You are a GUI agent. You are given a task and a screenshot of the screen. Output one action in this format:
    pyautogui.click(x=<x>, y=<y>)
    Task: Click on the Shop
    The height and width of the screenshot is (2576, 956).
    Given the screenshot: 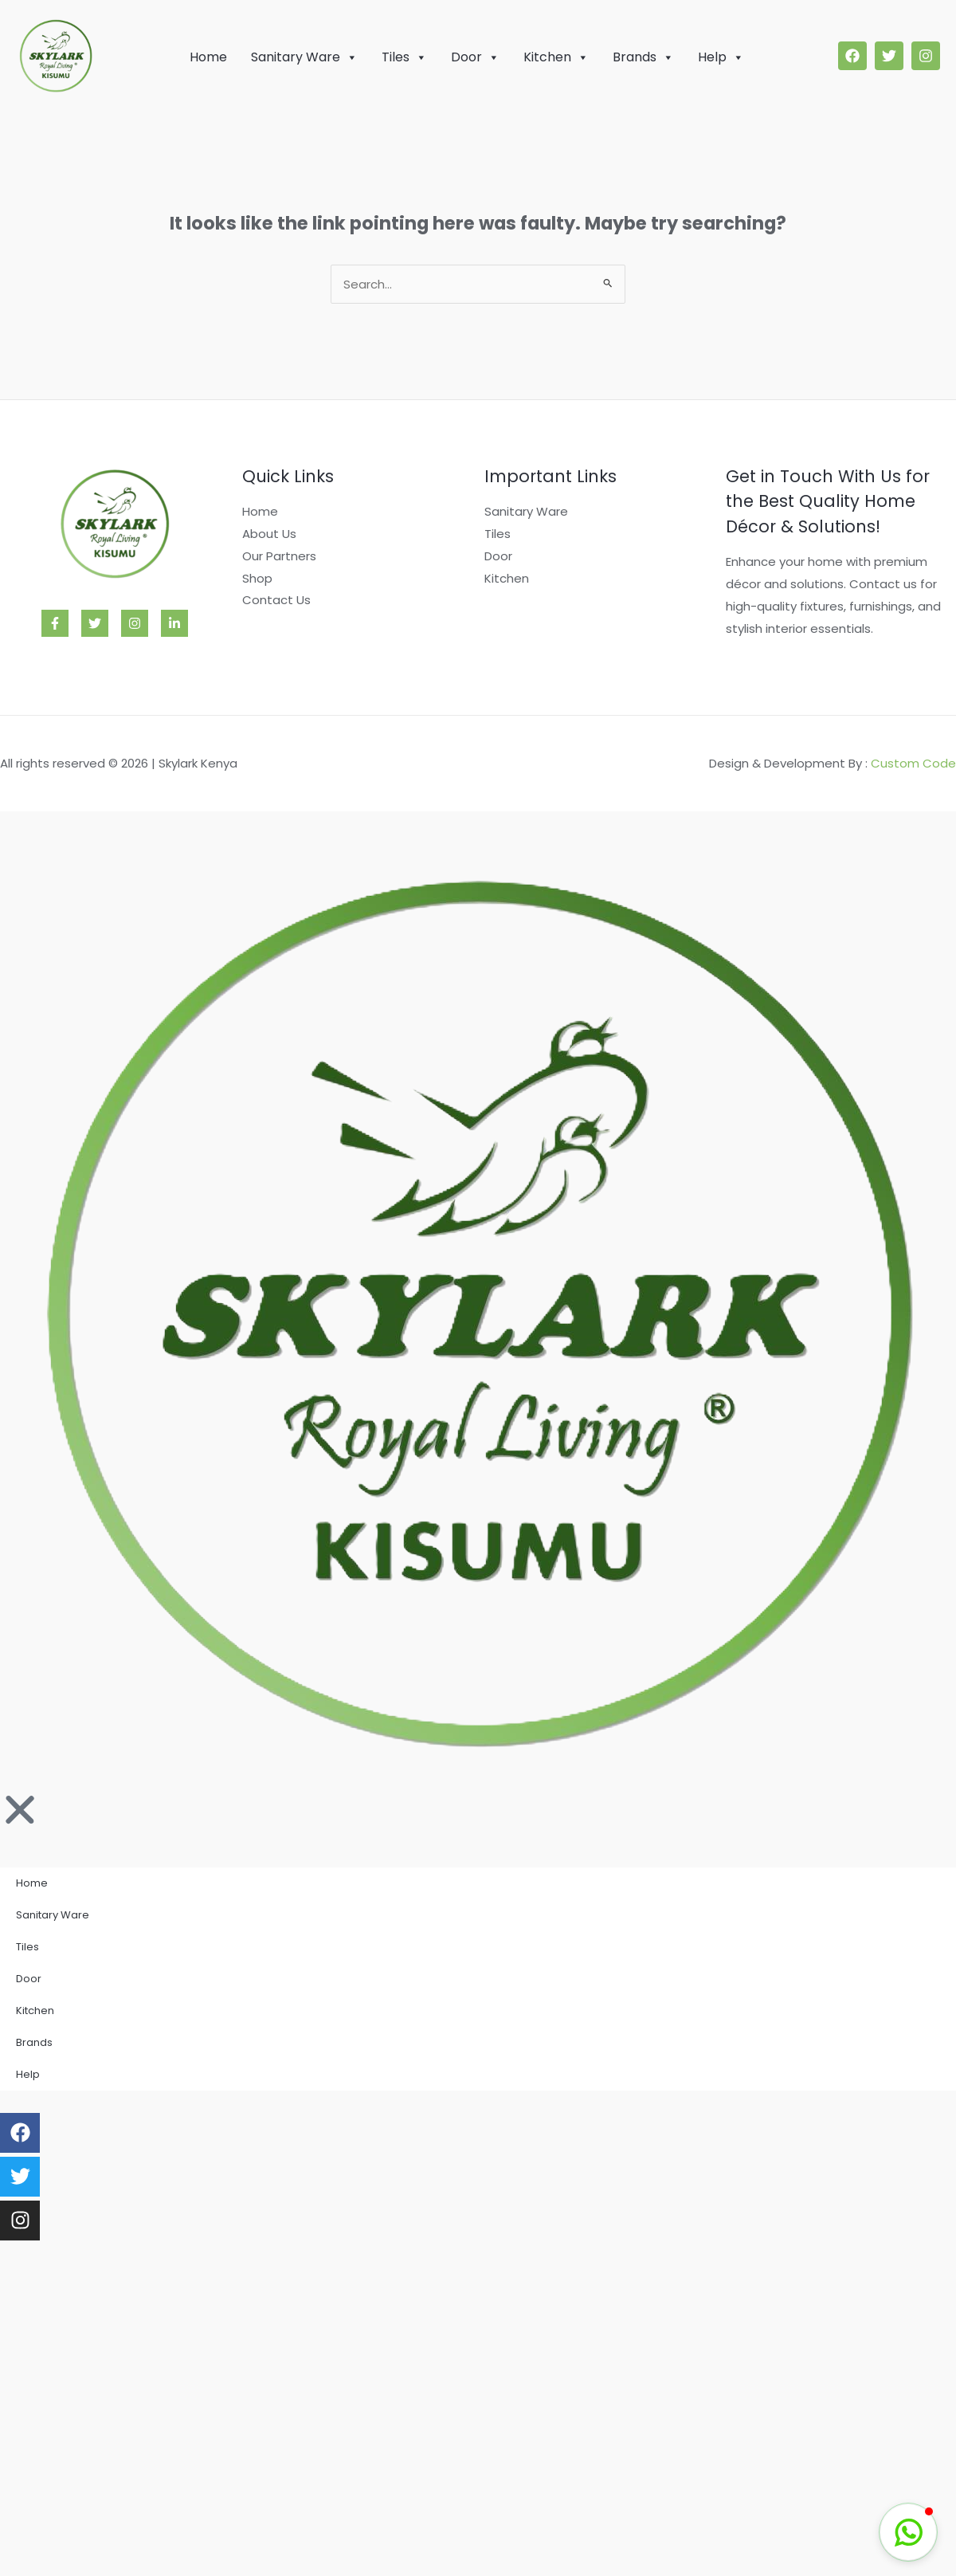 What is the action you would take?
    pyautogui.click(x=257, y=578)
    